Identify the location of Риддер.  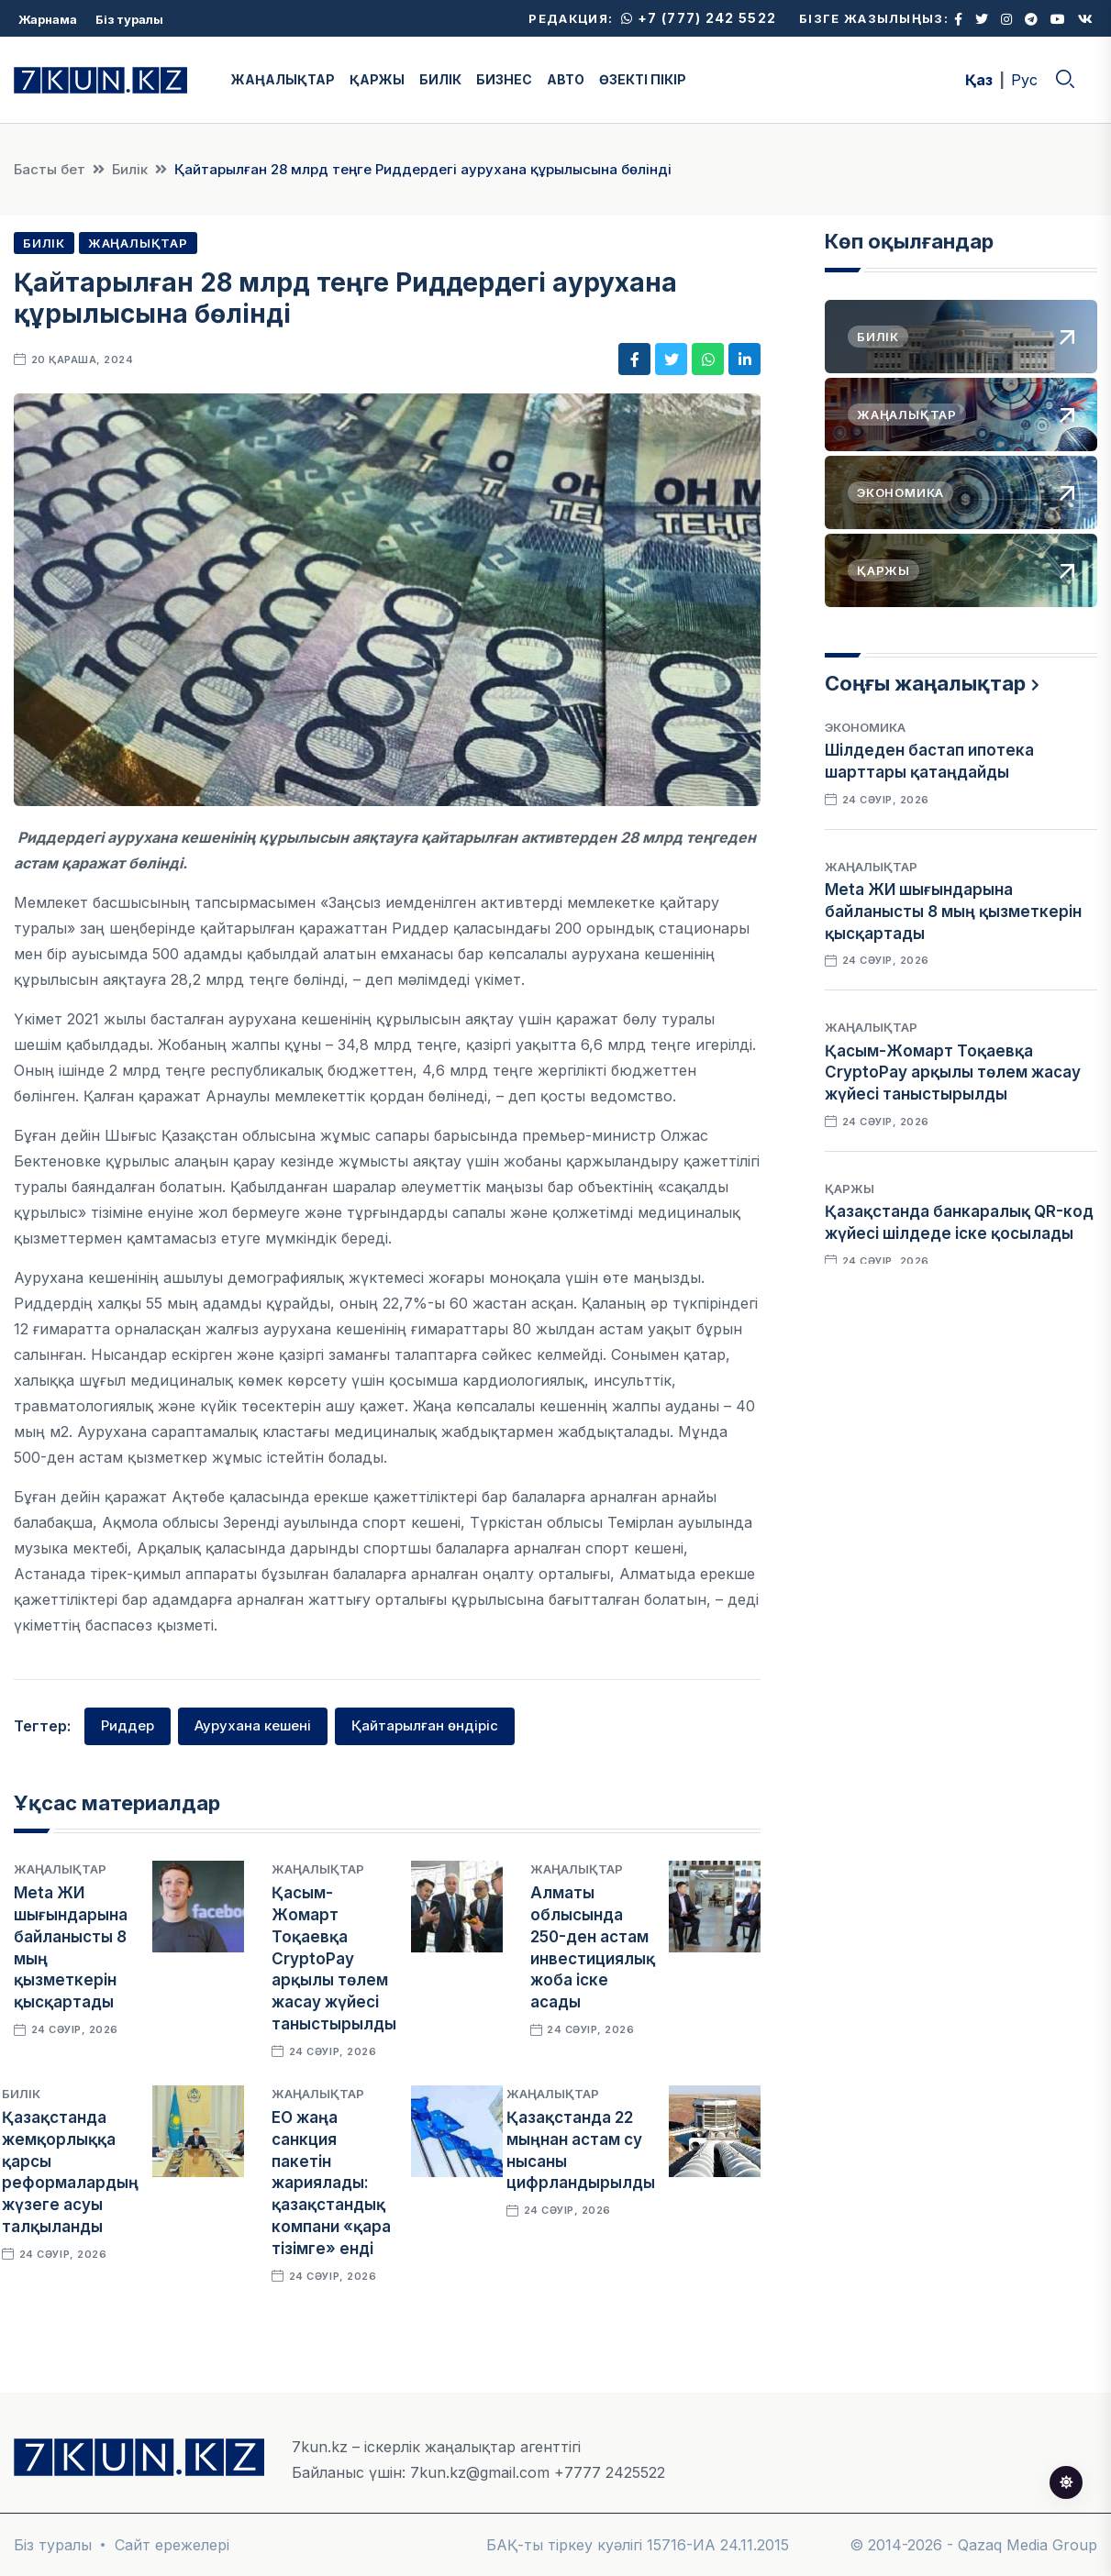
(127, 1725).